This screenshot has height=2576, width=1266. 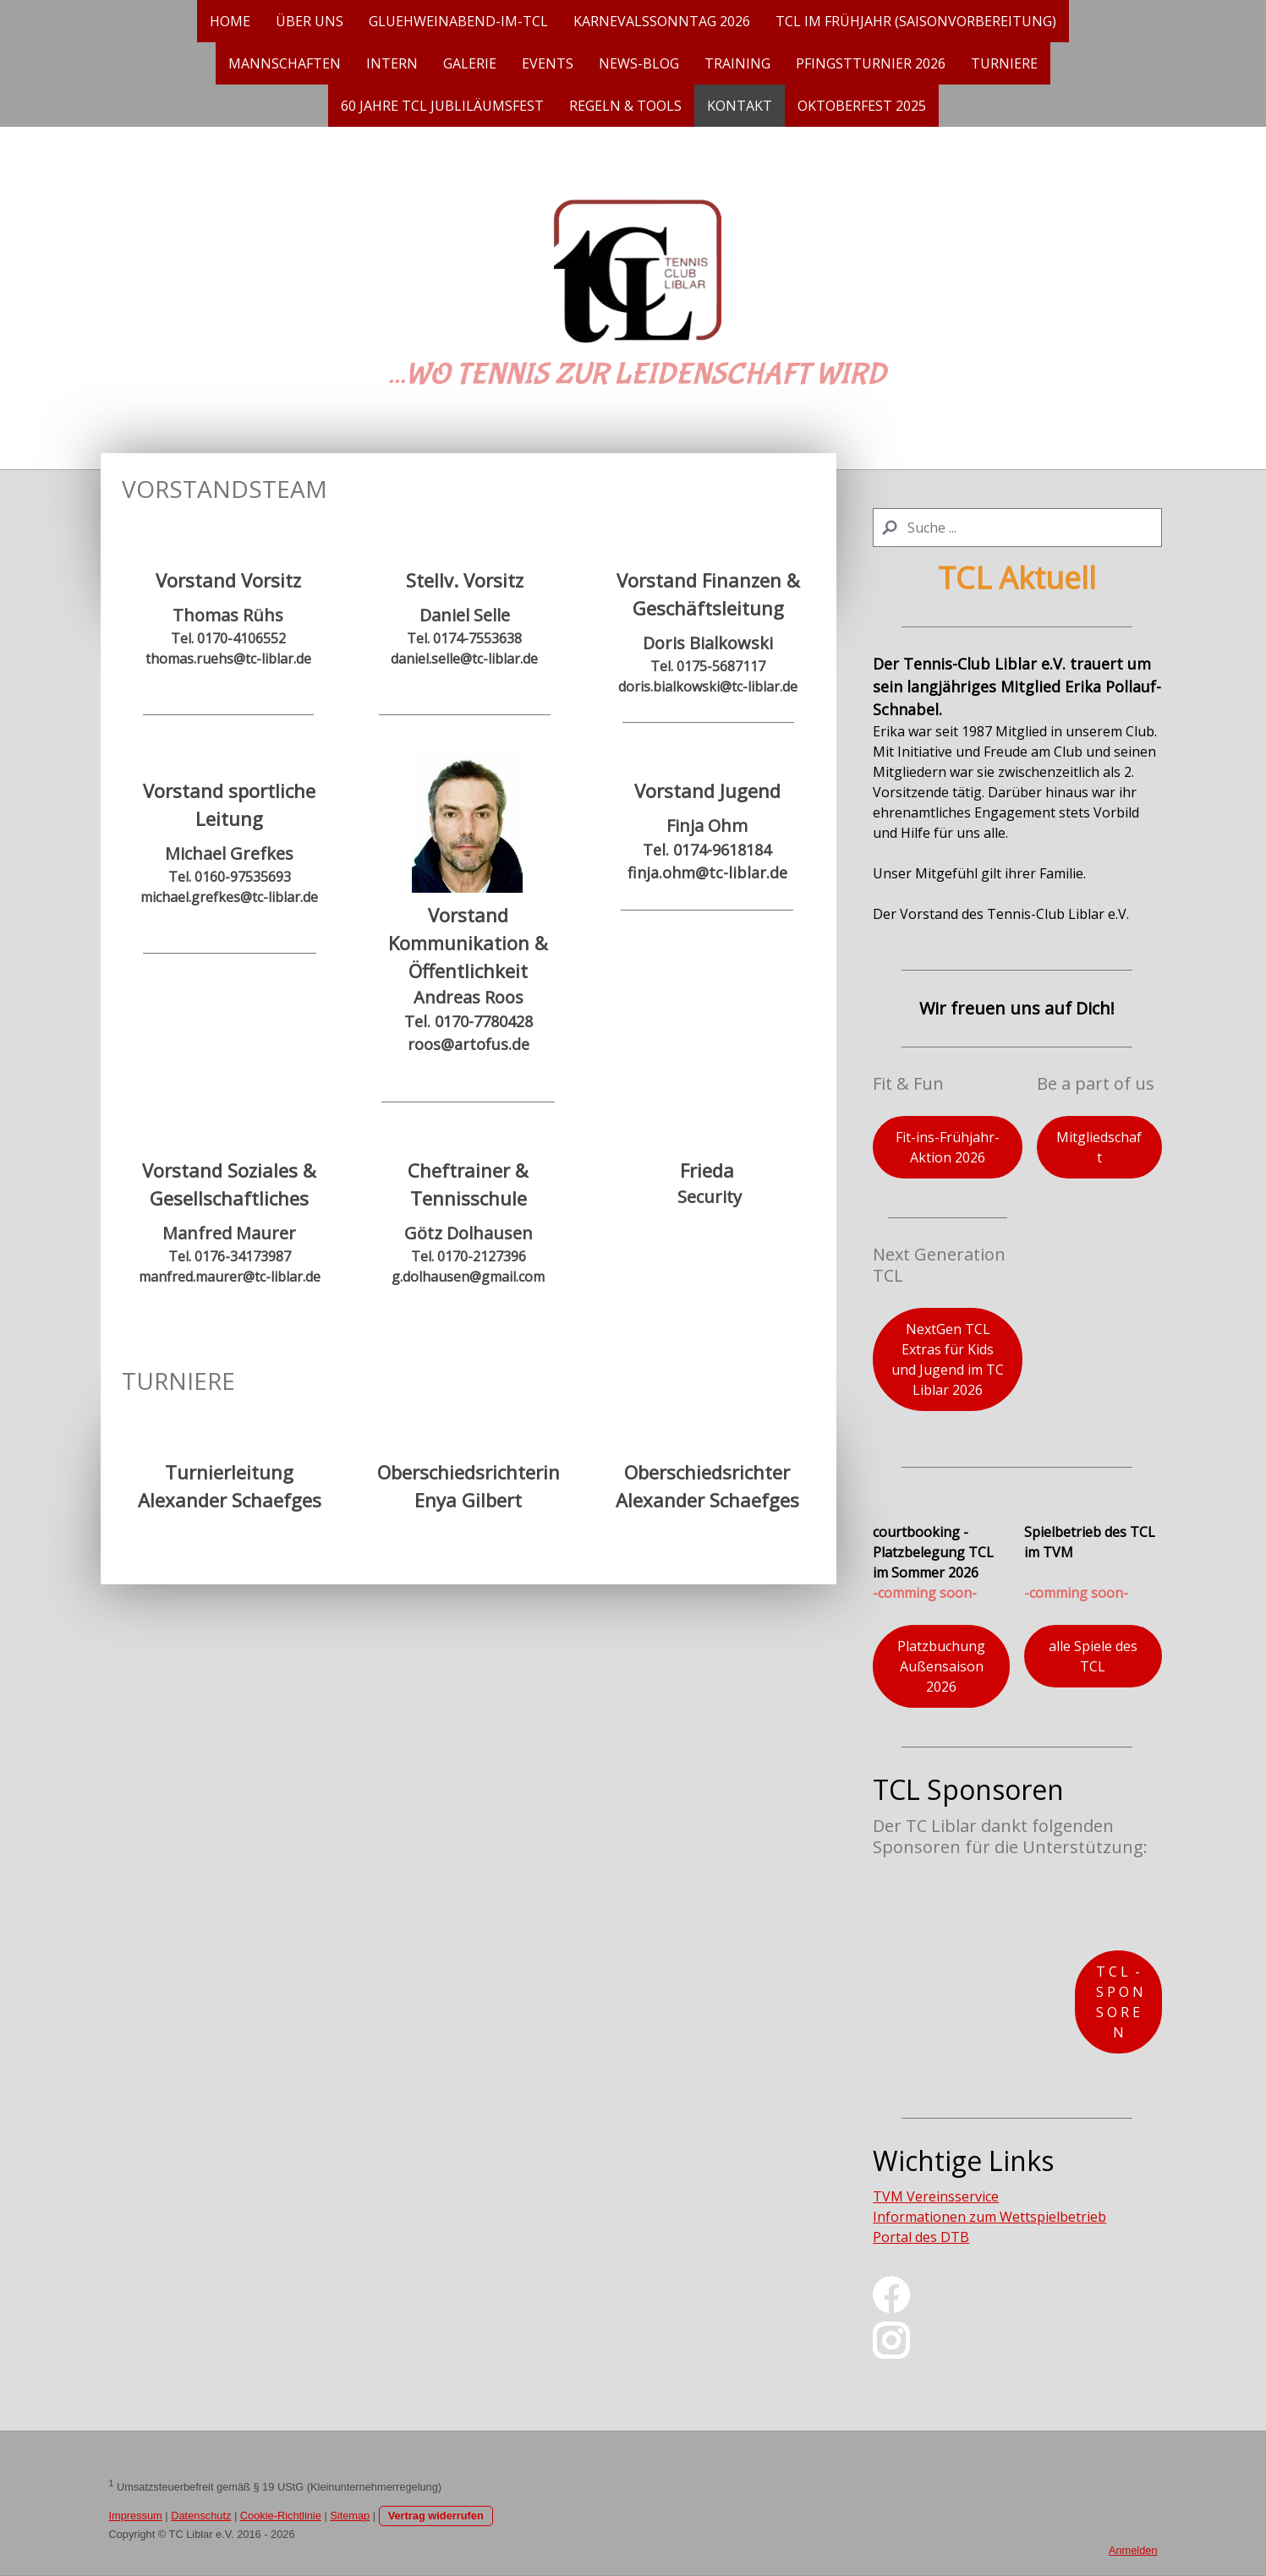 What do you see at coordinates (661, 21) in the screenshot?
I see `Karnevalssonntag 2026` at bounding box center [661, 21].